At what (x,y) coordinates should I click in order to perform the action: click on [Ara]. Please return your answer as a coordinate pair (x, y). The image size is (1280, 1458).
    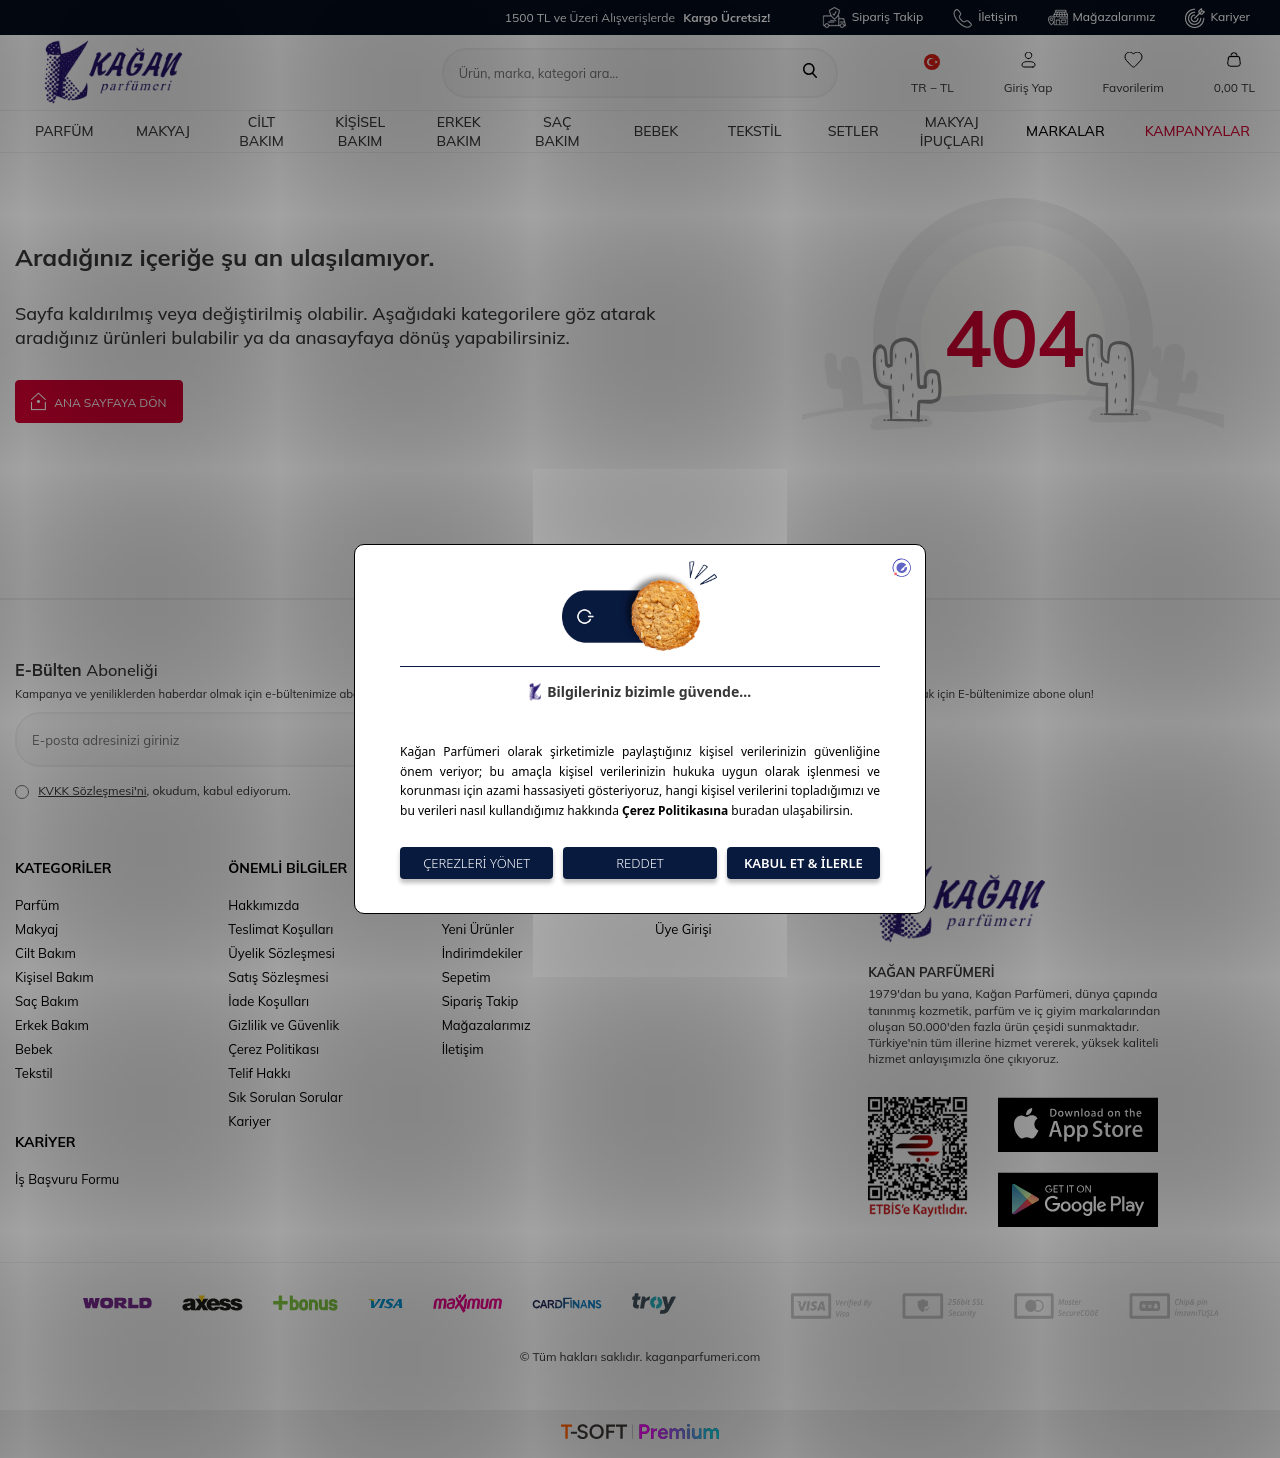
    Looking at the image, I should click on (810, 73).